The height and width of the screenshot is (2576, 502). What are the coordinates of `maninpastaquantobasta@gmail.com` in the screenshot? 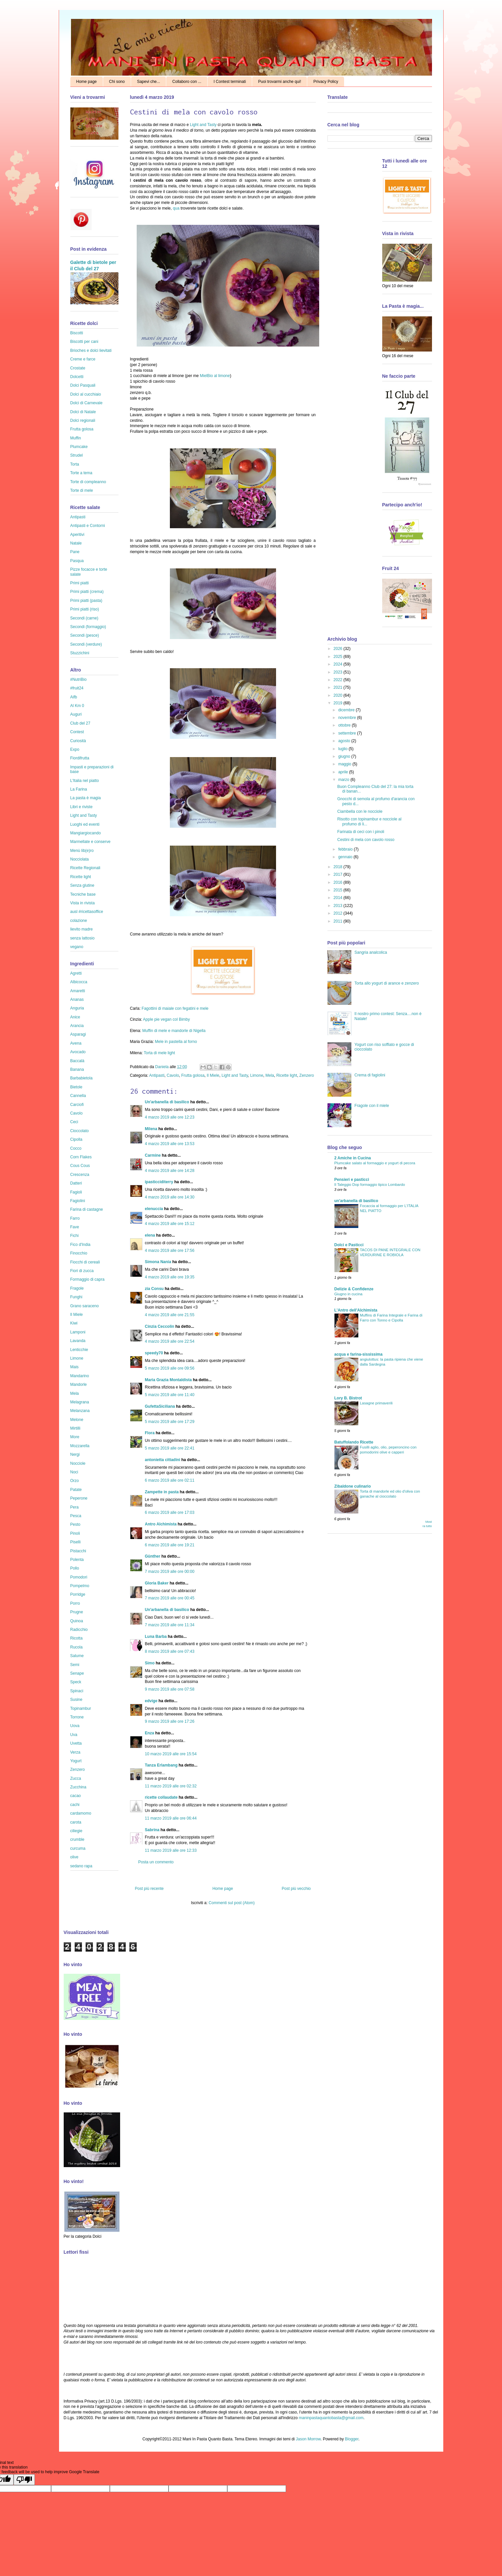 It's located at (331, 2417).